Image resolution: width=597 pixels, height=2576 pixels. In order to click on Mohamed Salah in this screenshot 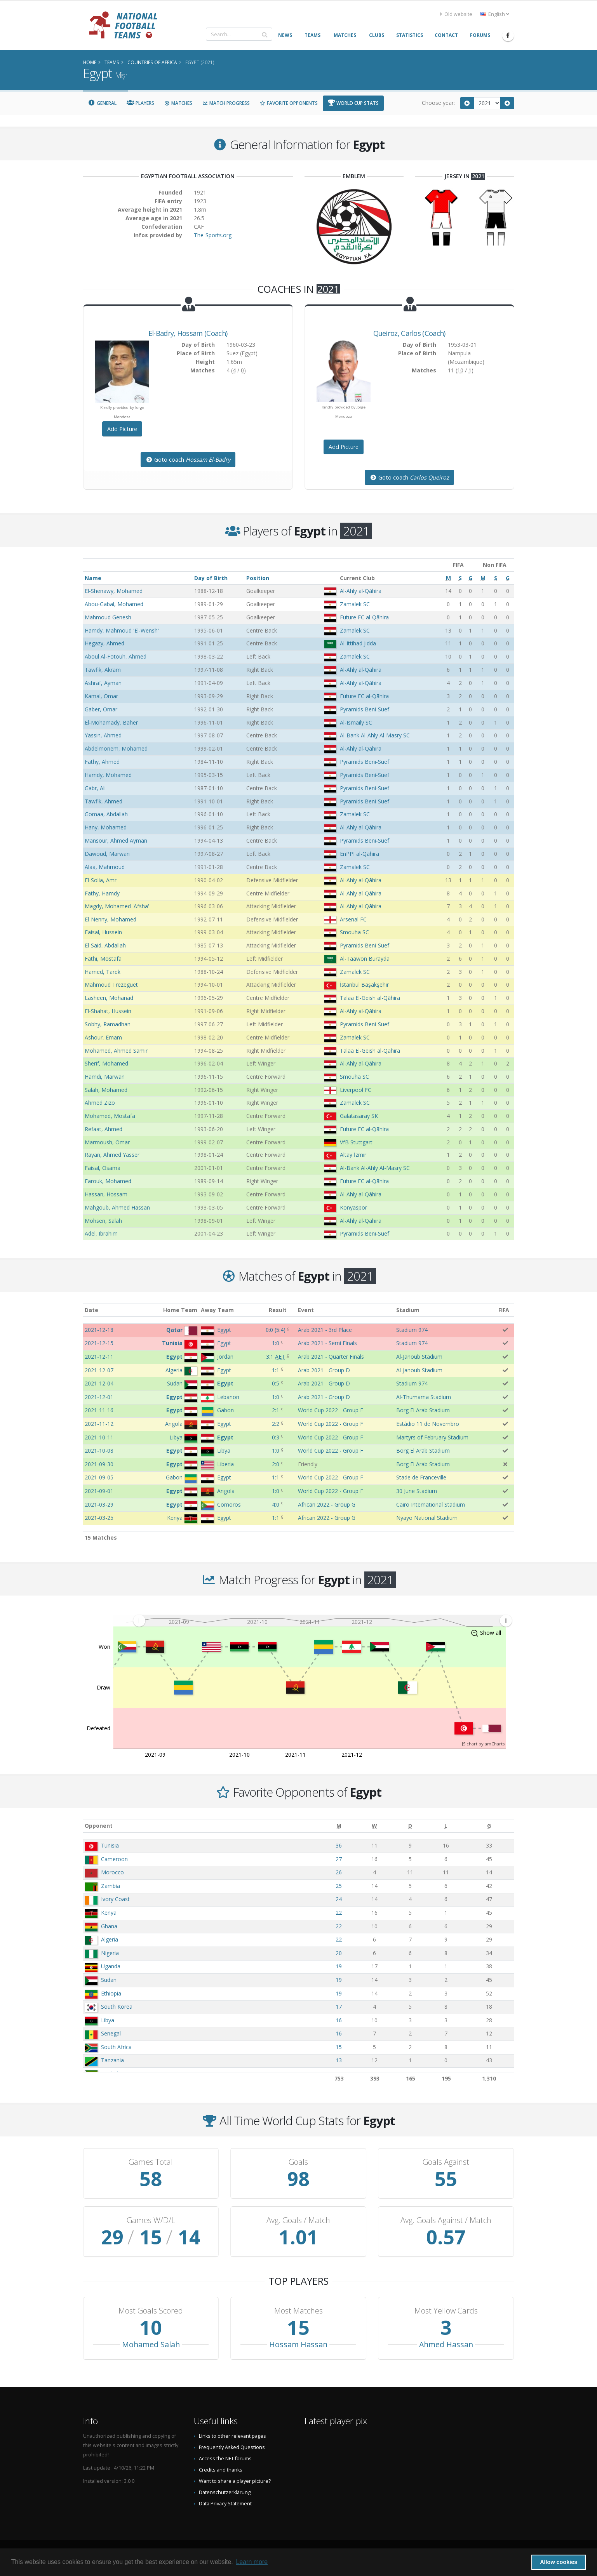, I will do `click(151, 2344)`.